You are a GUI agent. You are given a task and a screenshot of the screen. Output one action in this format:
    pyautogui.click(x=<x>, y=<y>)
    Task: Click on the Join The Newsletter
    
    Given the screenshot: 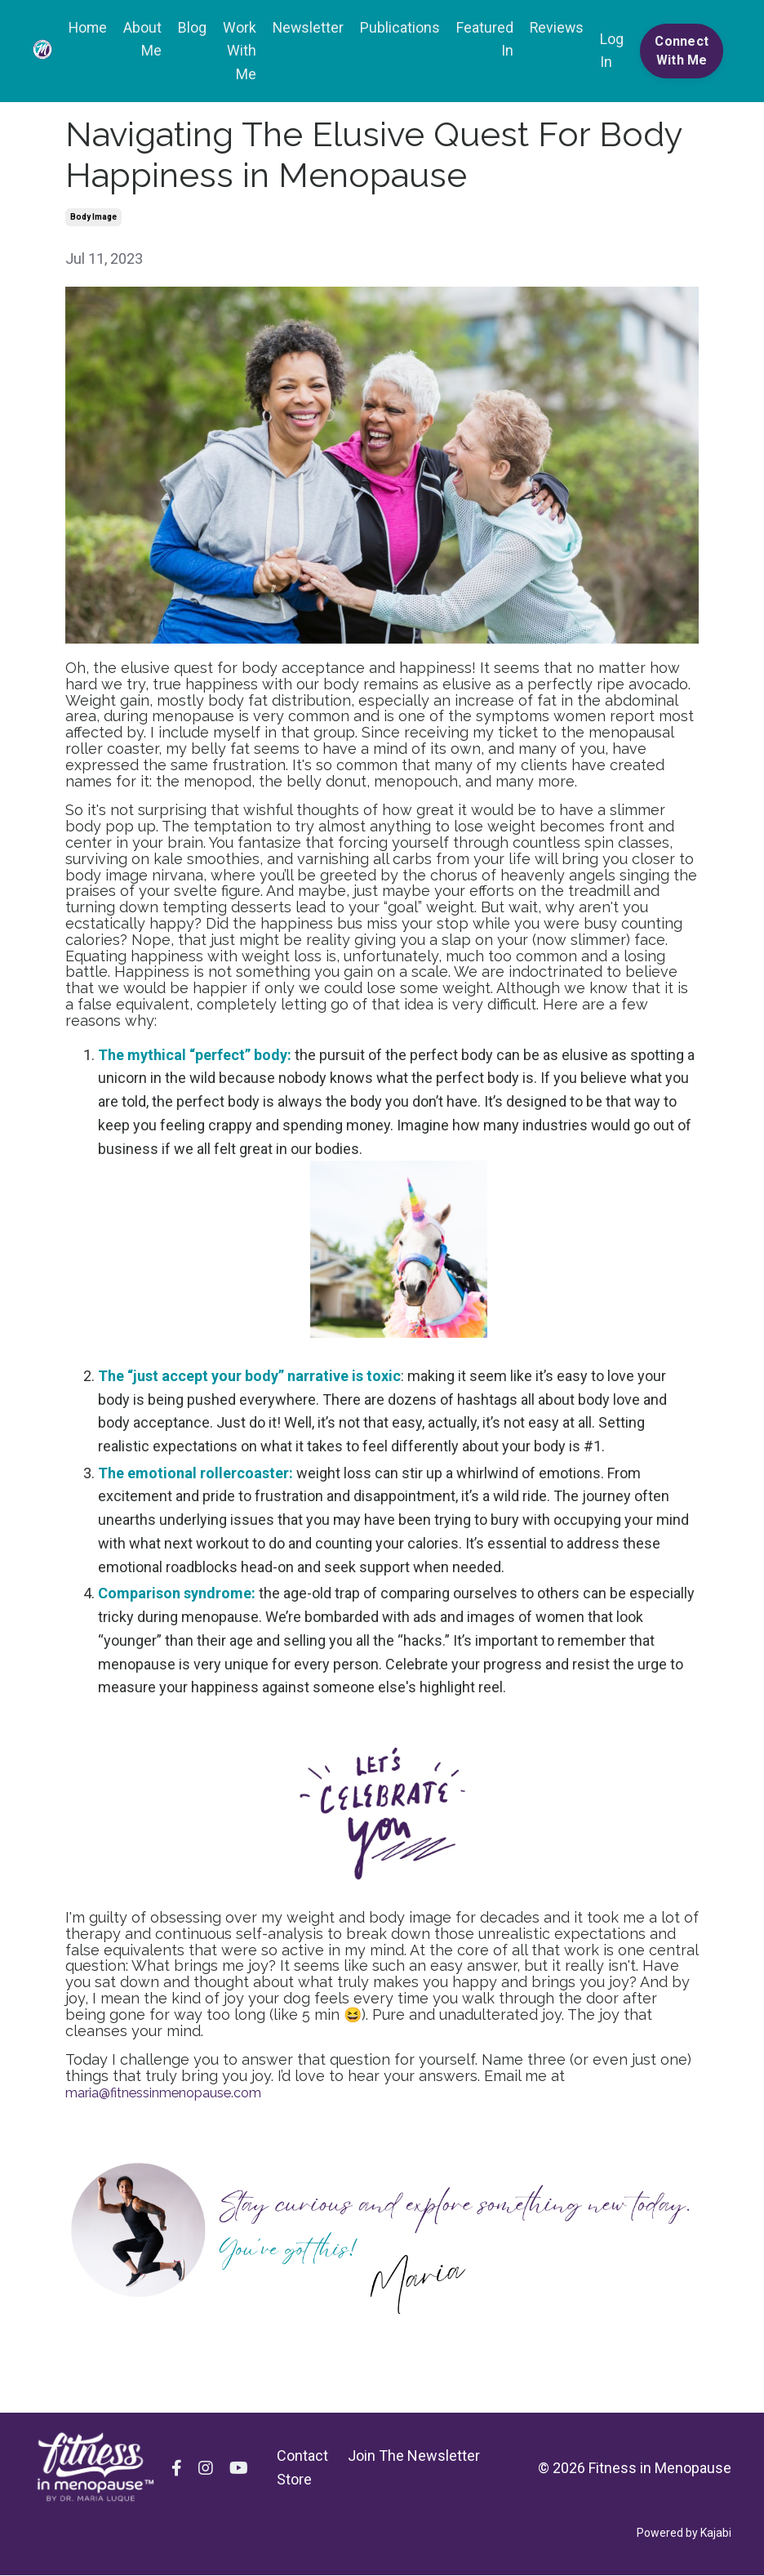 What is the action you would take?
    pyautogui.click(x=414, y=2457)
    